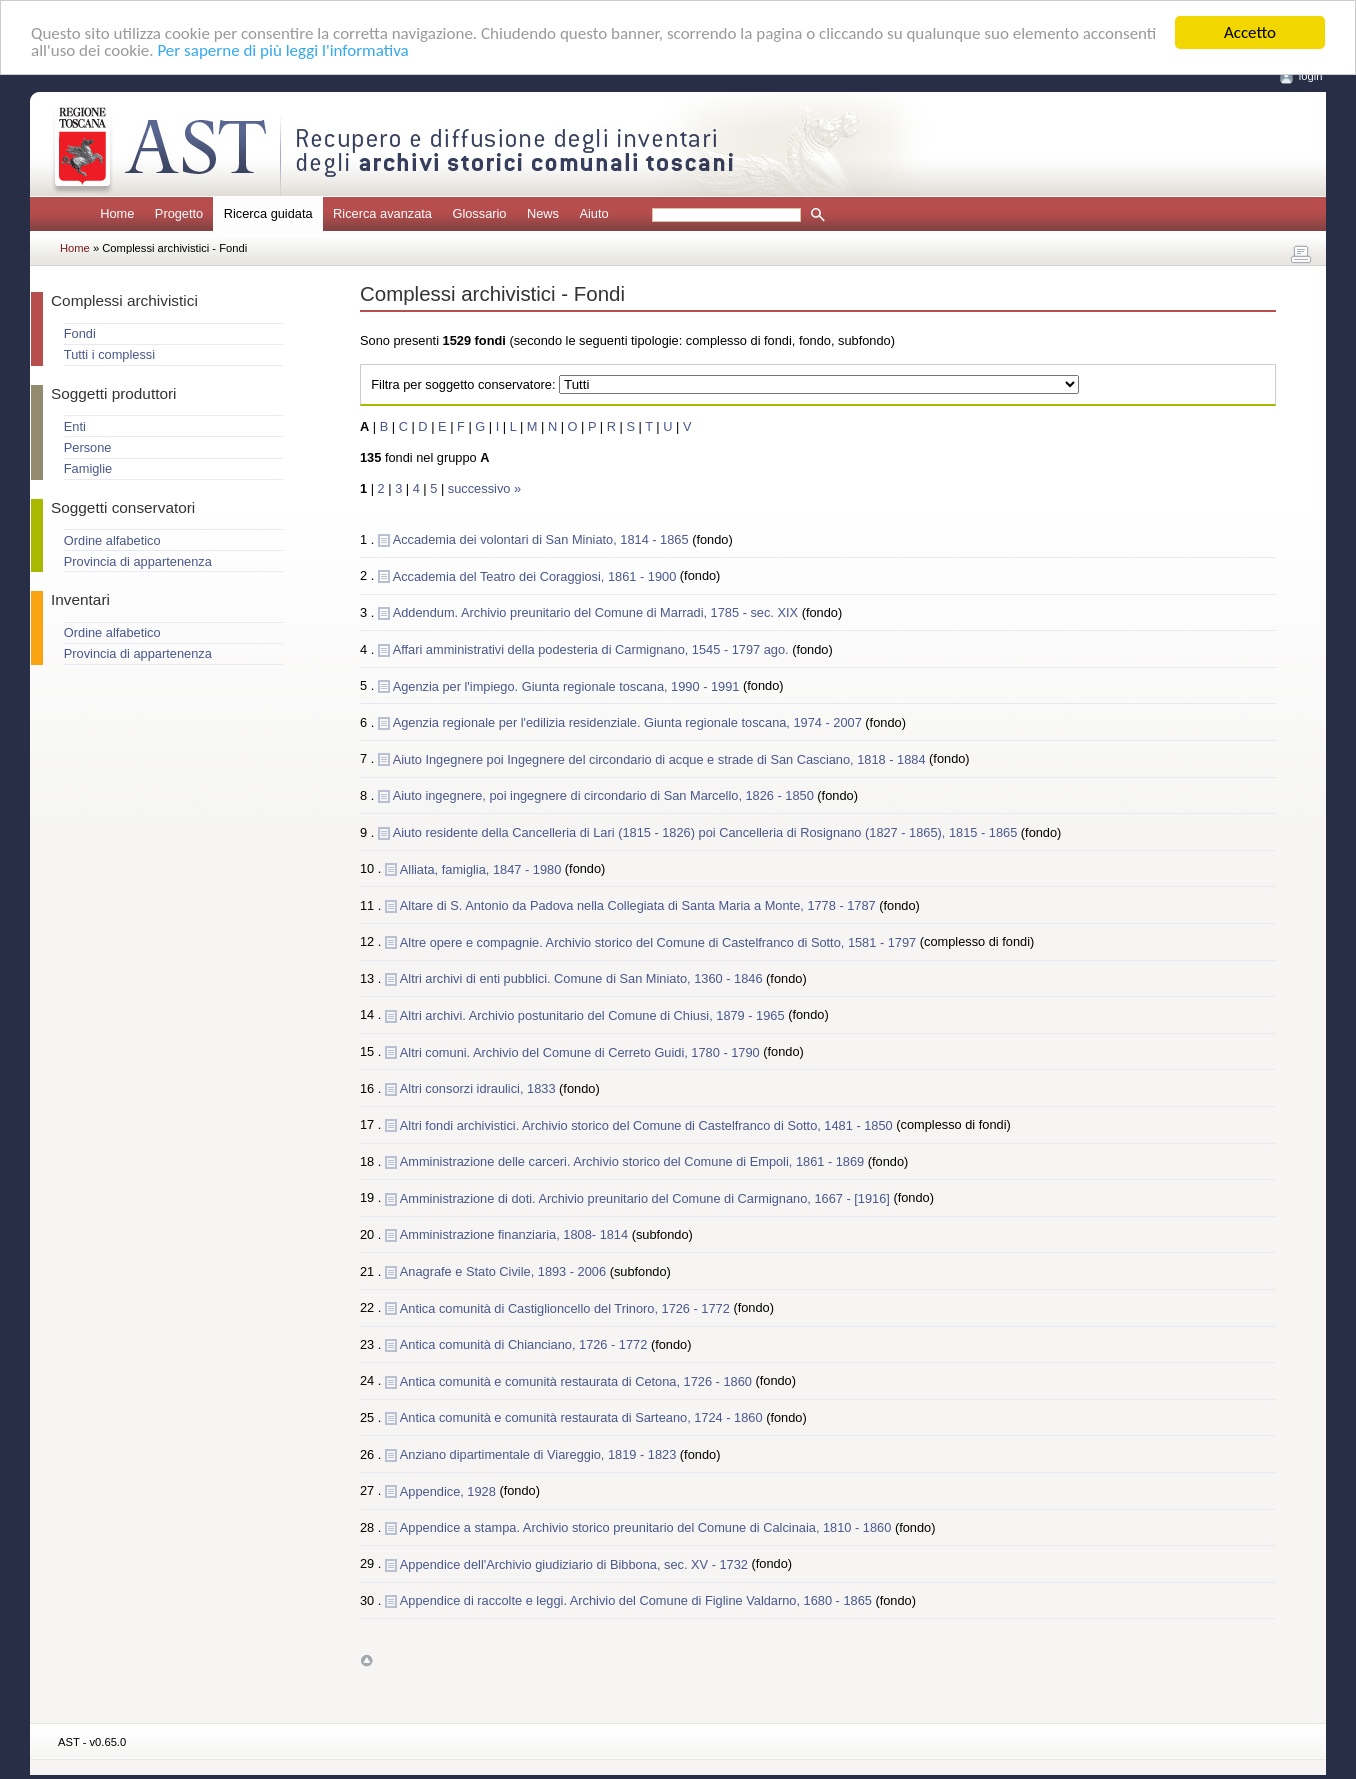 The width and height of the screenshot is (1356, 1779). What do you see at coordinates (629, 722) in the screenshot?
I see `Agenzia regionale per l'edilizia residenziale. Giunta regionale toscana, 1974 - 2007` at bounding box center [629, 722].